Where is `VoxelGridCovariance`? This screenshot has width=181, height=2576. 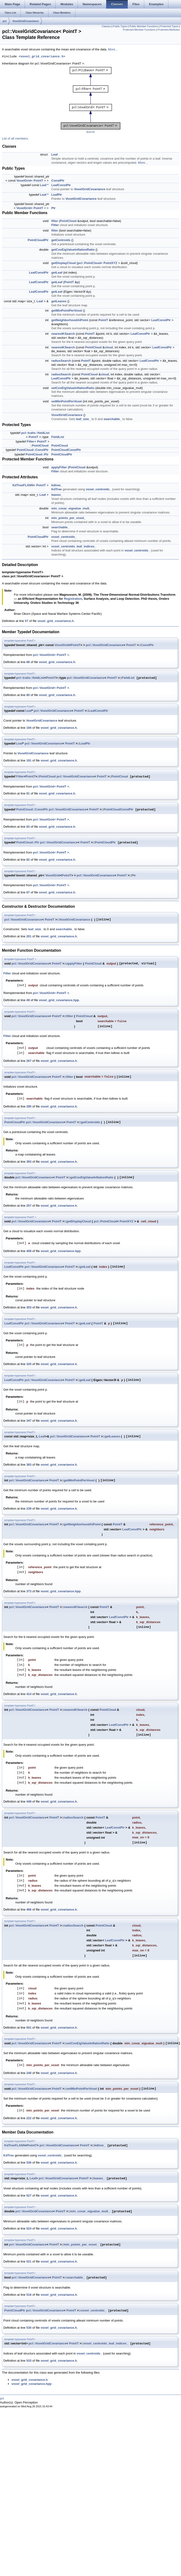
VoxelGridCovariance is located at coordinates (25, 21).